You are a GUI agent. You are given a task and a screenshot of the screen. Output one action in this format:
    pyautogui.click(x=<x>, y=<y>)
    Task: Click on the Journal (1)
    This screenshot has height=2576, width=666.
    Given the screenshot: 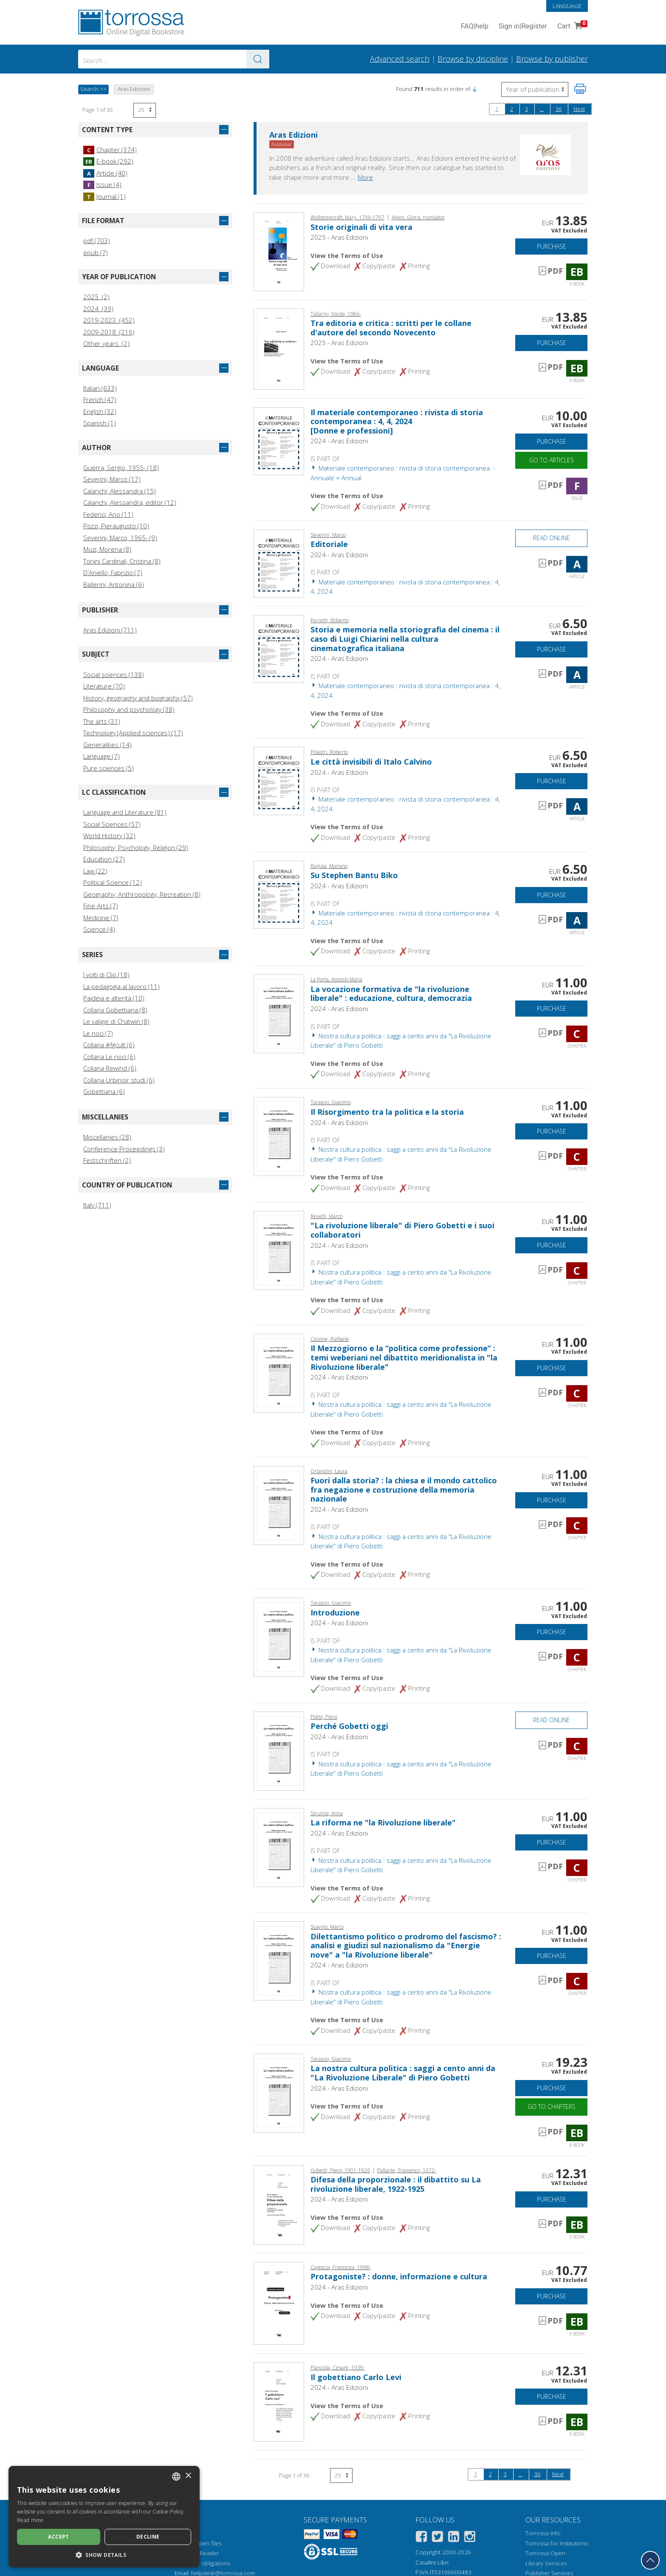 What is the action you would take?
    pyautogui.click(x=104, y=196)
    